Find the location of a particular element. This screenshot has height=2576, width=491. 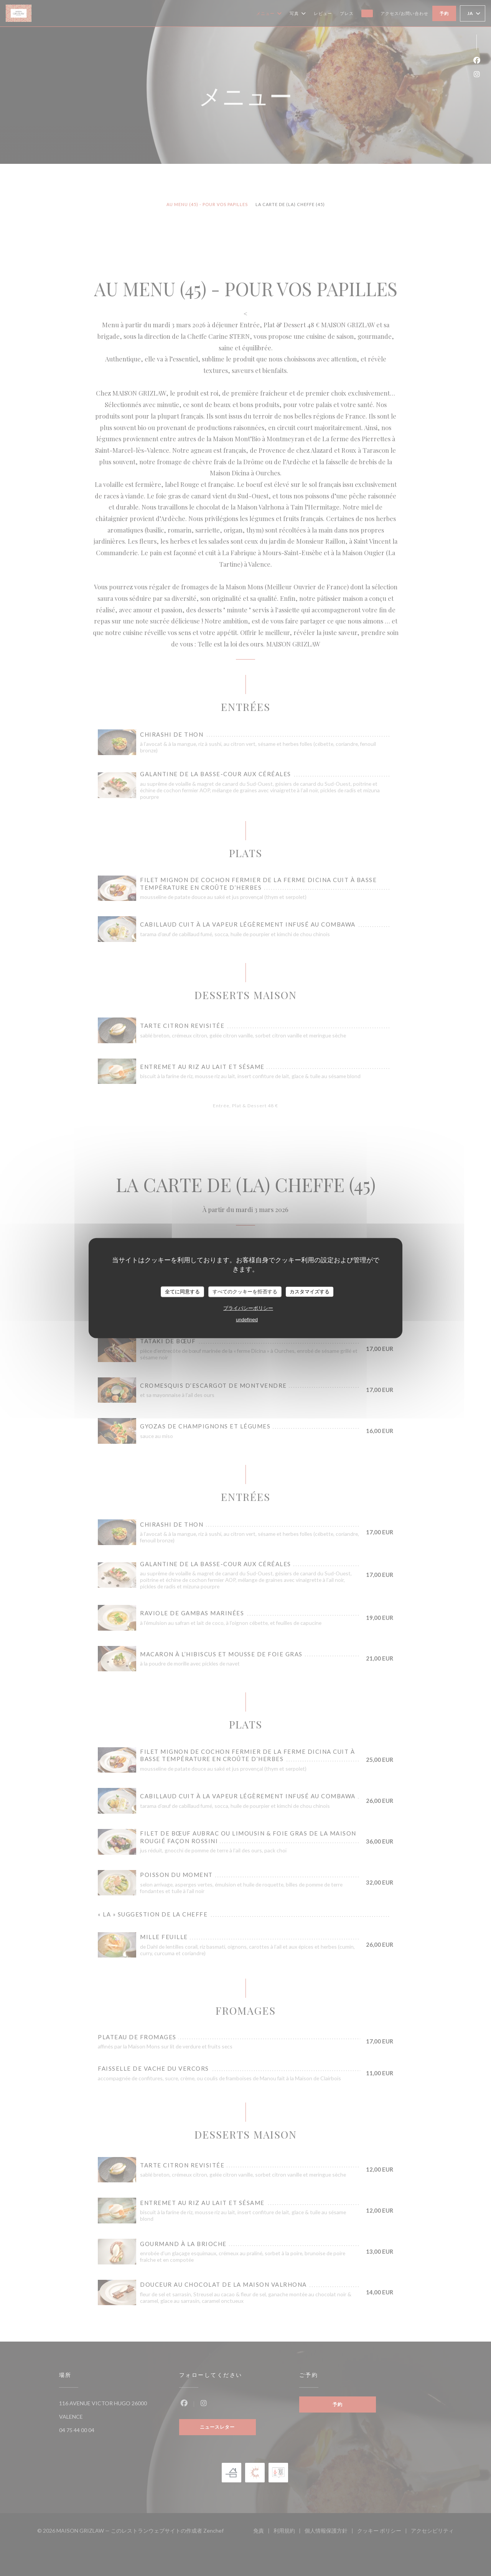

カスタマイズする [カスタマイズする (モーダルウィンドウ)] is located at coordinates (310, 1292).